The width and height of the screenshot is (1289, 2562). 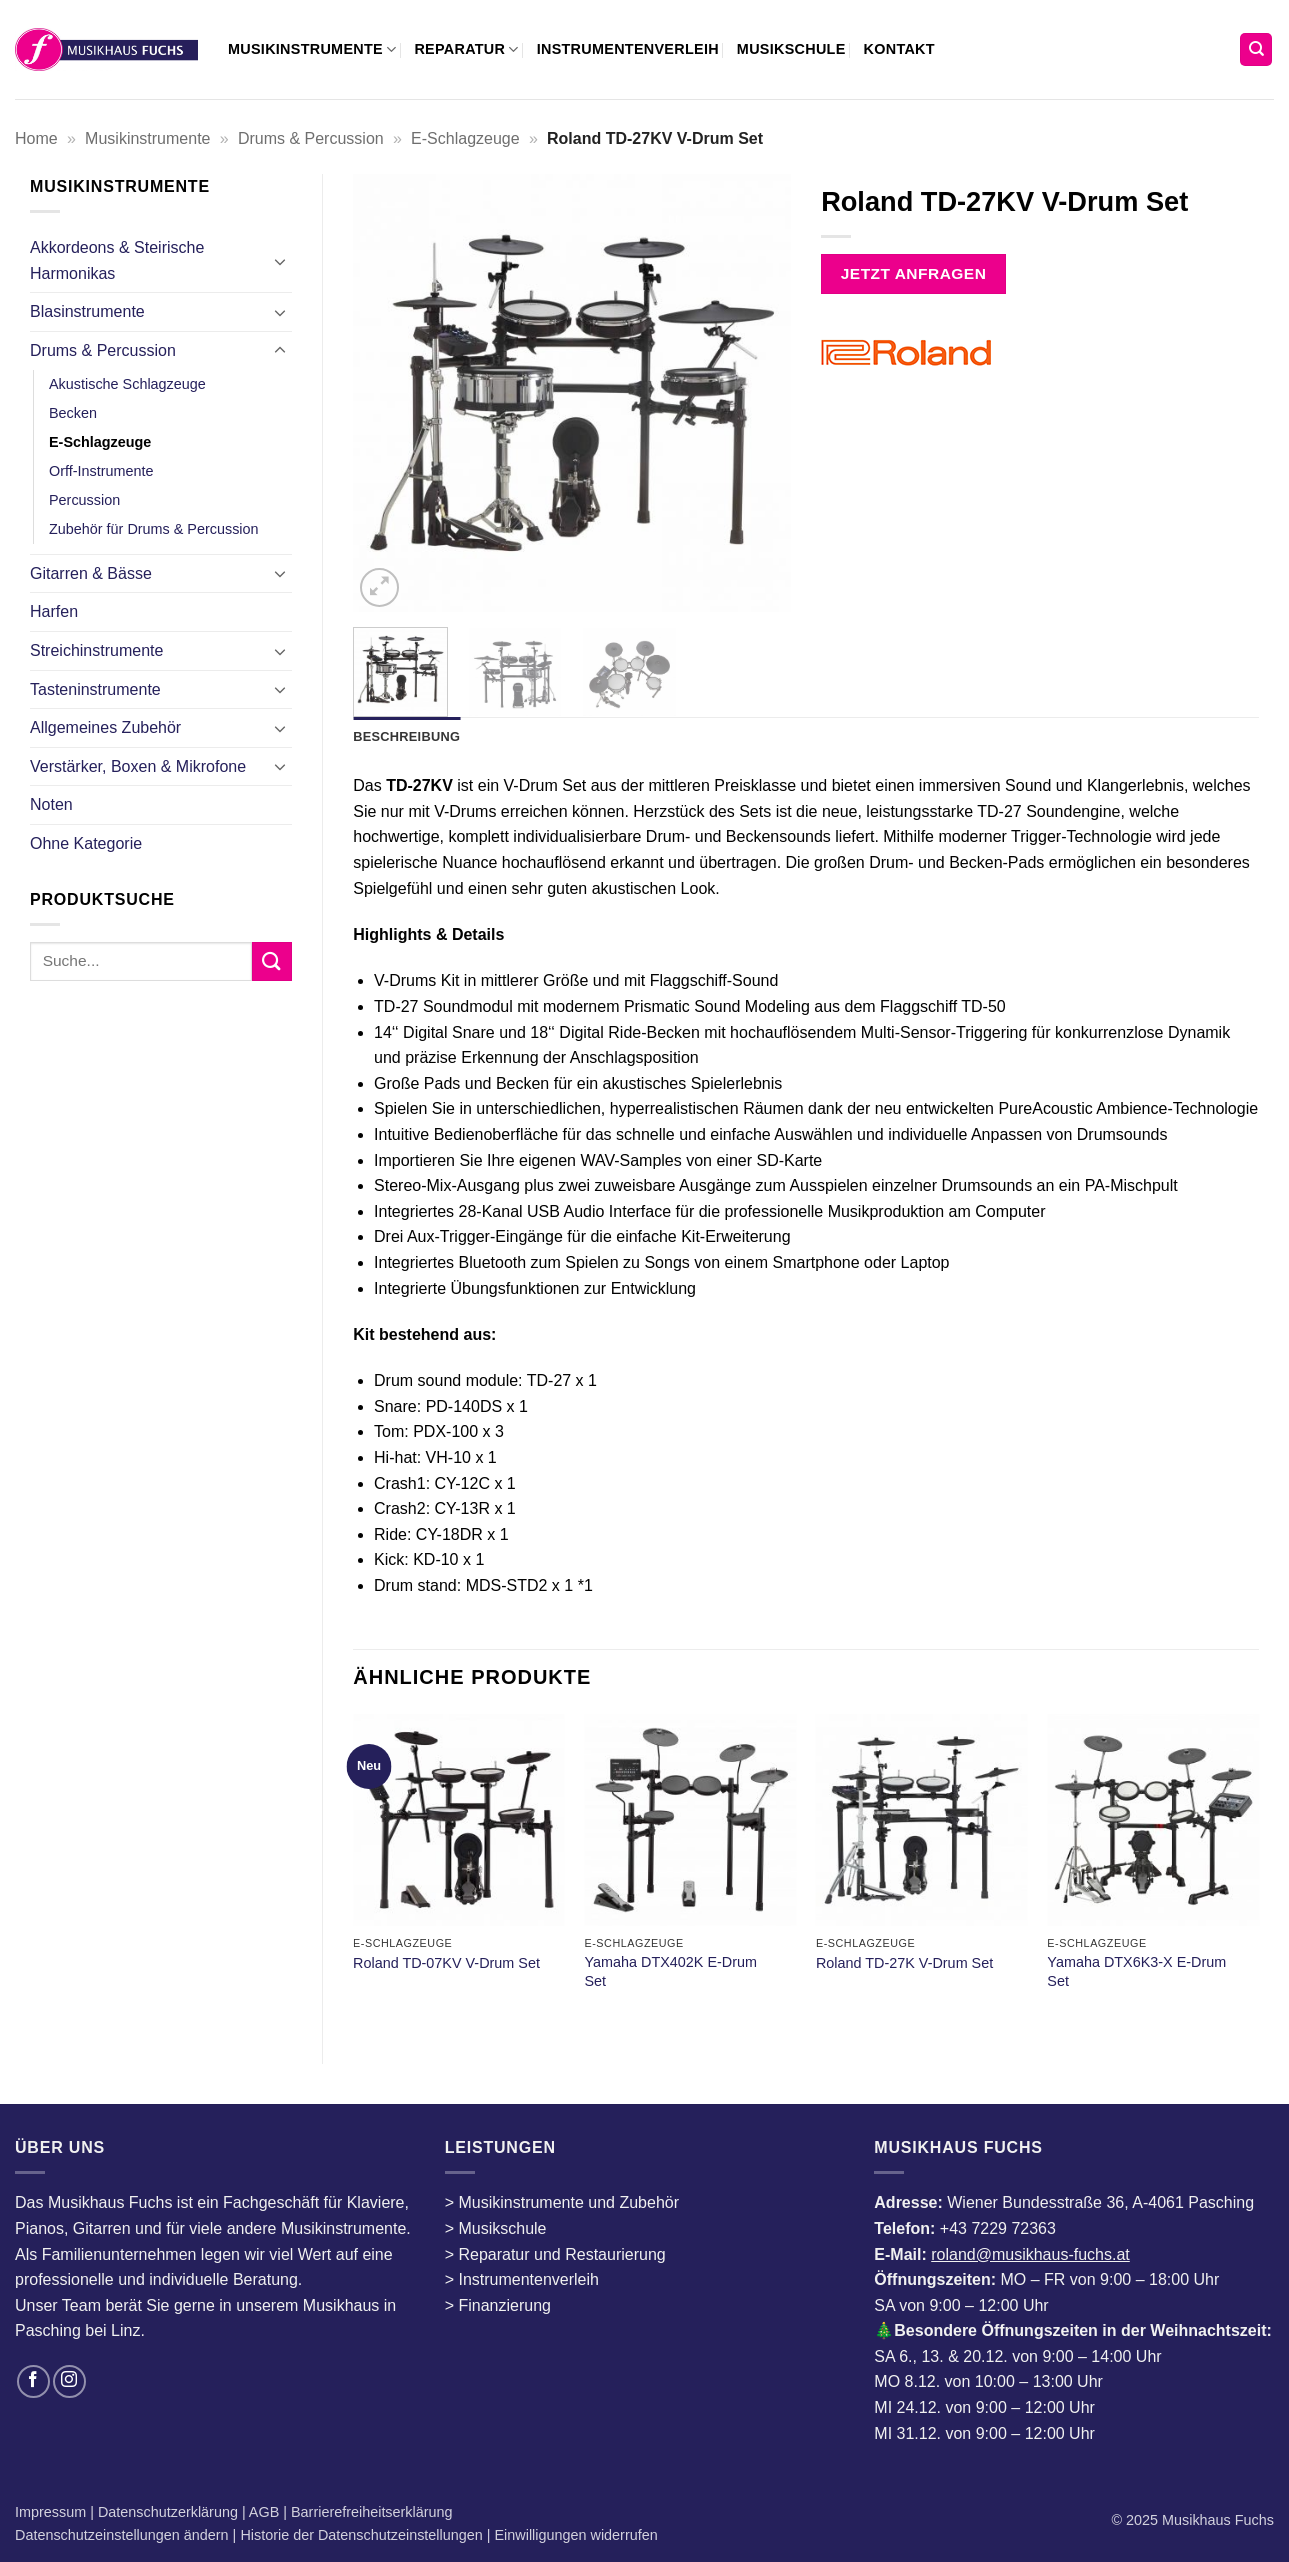 What do you see at coordinates (101, 471) in the screenshot?
I see `Orff-Instrumente` at bounding box center [101, 471].